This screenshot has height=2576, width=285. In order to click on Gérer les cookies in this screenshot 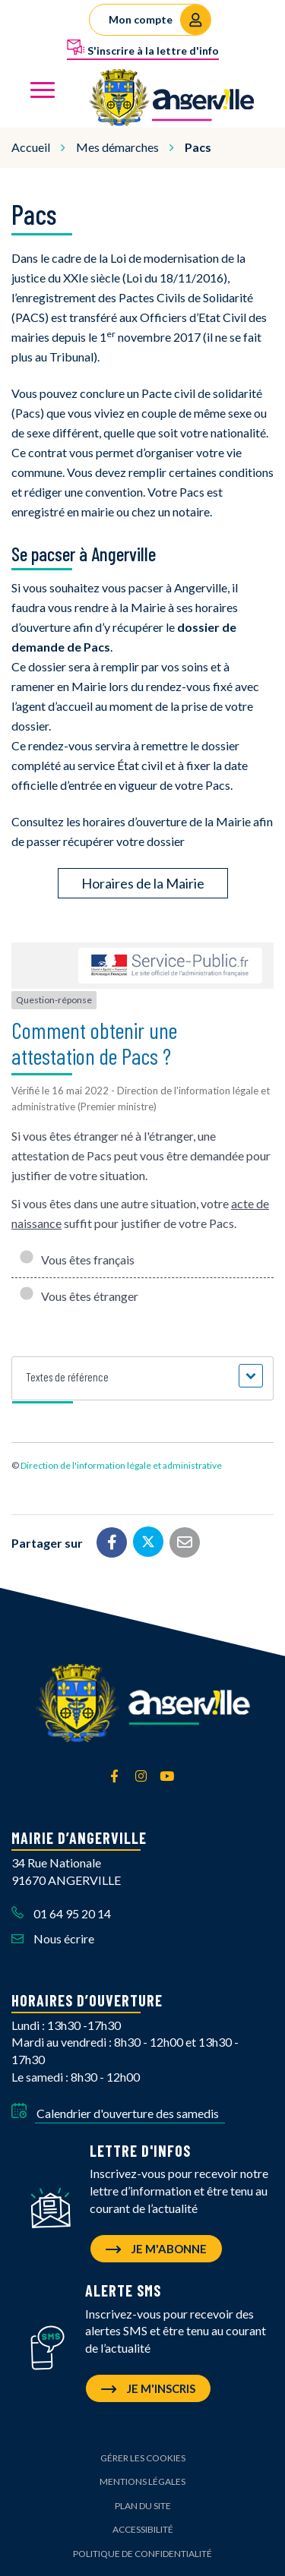, I will do `click(142, 2458)`.